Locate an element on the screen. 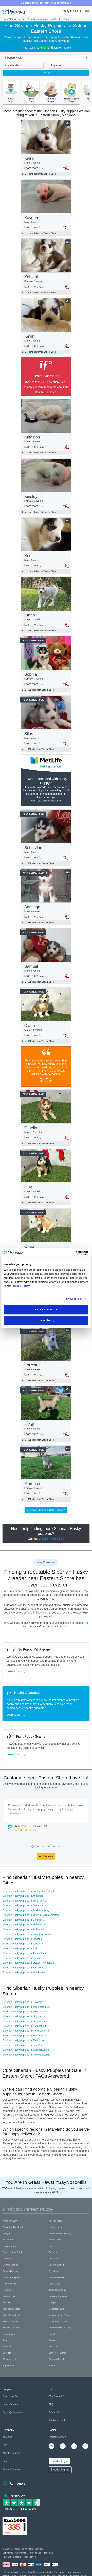 Image resolution: width=92 pixels, height=2576 pixels. Pomsky is located at coordinates (53, 2334).